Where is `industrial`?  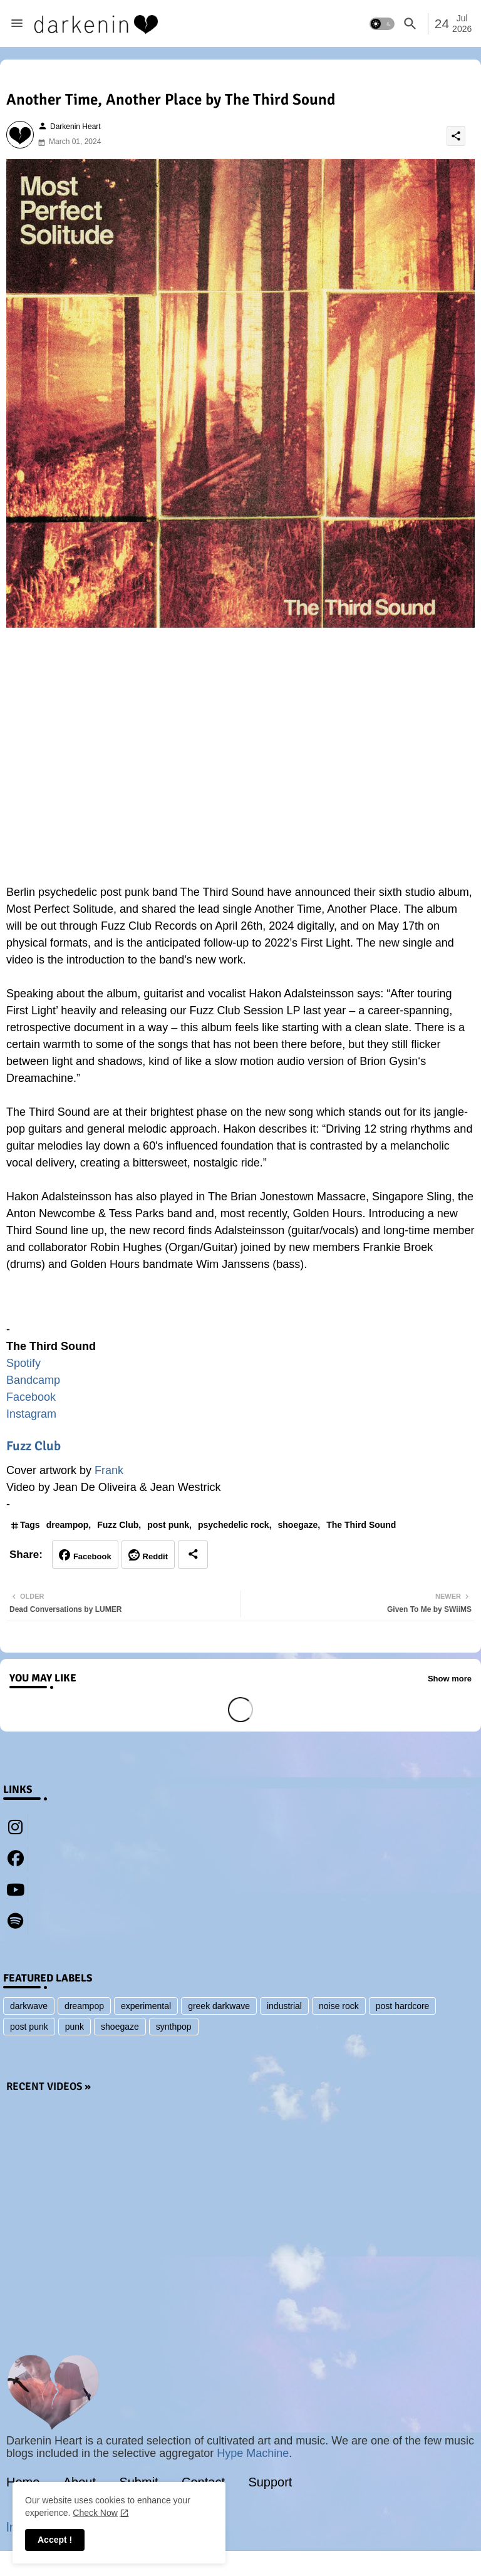 industrial is located at coordinates (284, 2006).